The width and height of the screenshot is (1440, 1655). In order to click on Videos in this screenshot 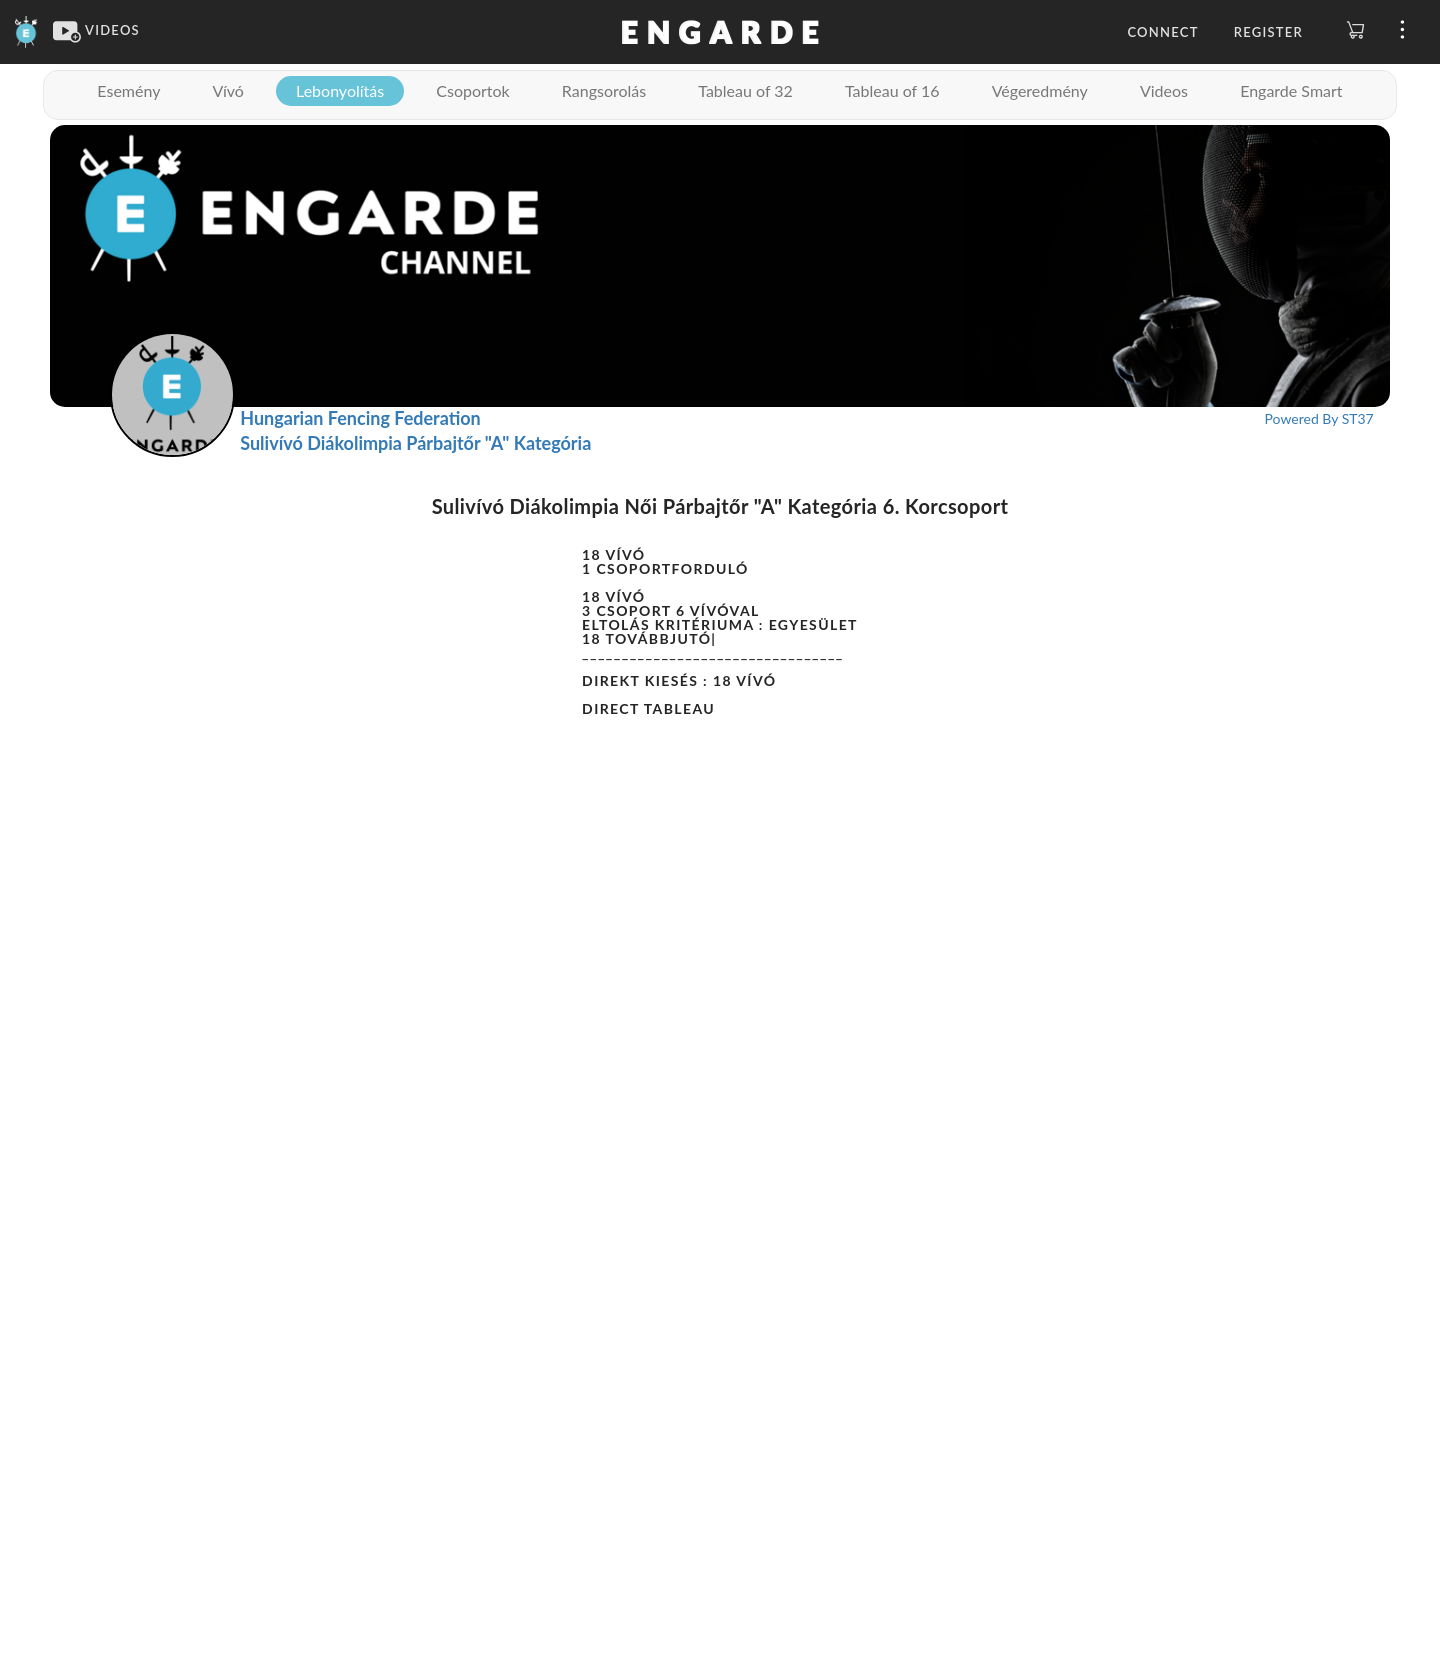, I will do `click(1164, 90)`.